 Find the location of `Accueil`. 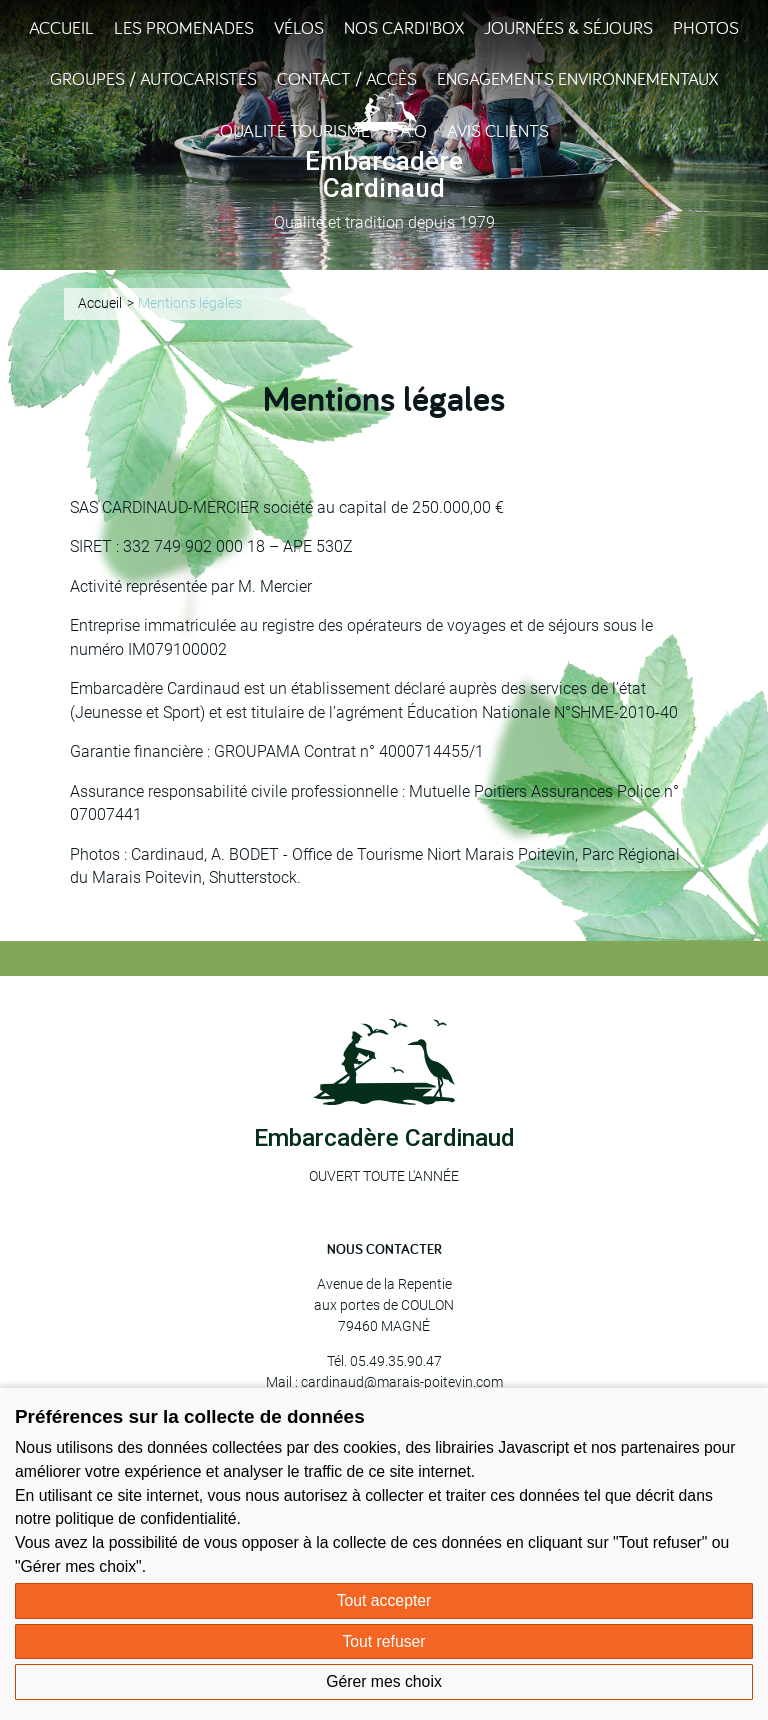

Accueil is located at coordinates (61, 27).